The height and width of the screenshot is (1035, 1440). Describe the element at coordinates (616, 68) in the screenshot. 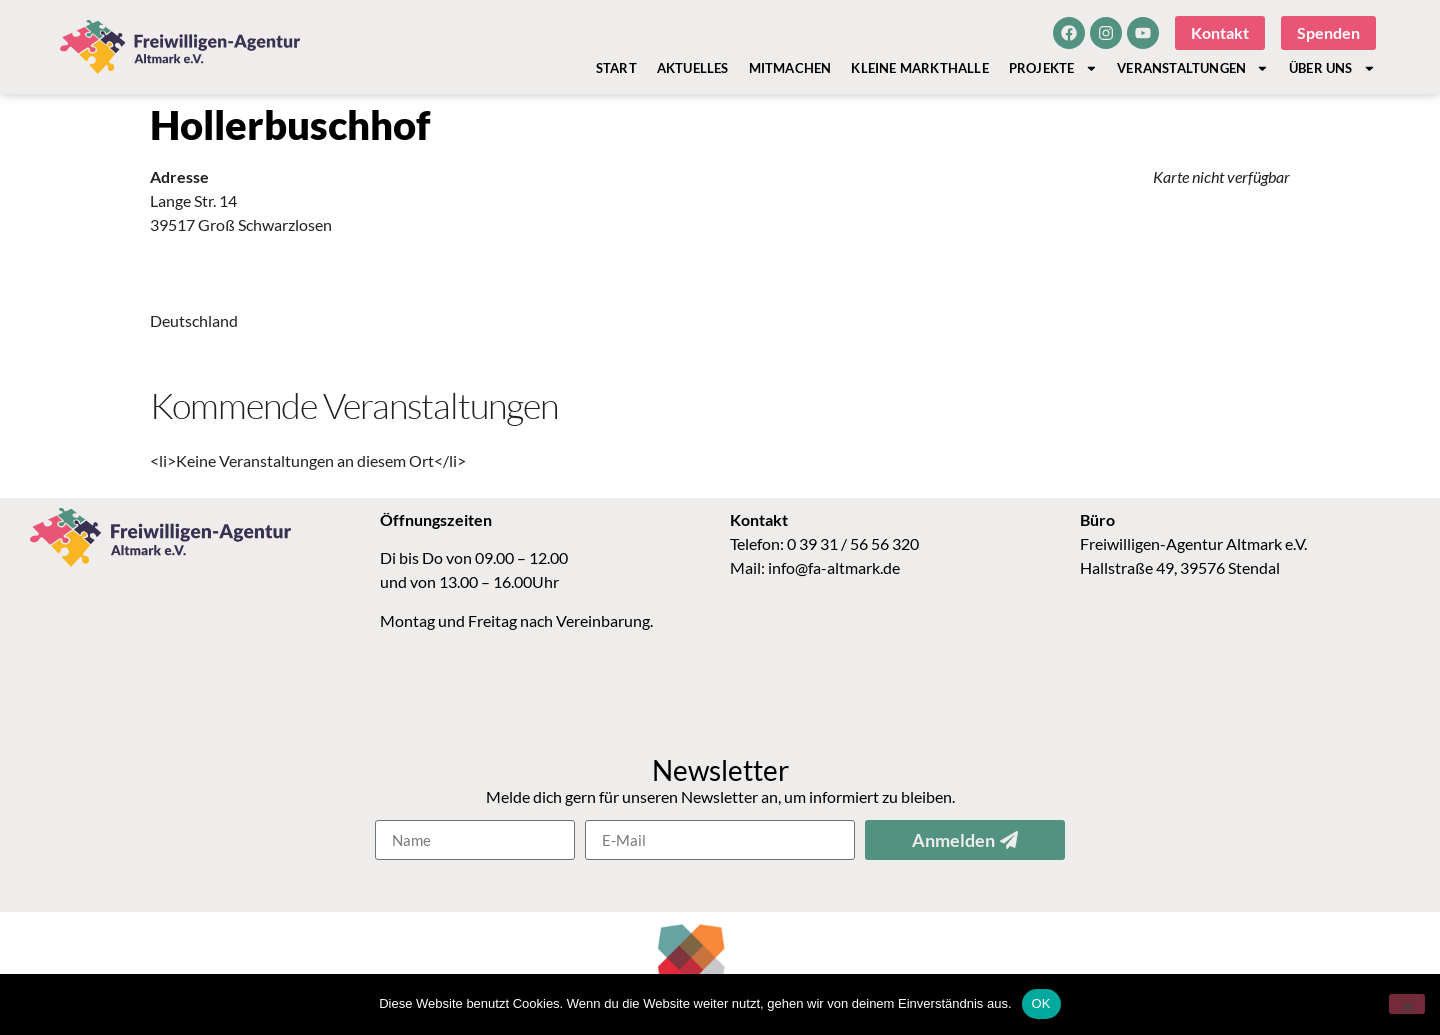

I see `Start` at that location.